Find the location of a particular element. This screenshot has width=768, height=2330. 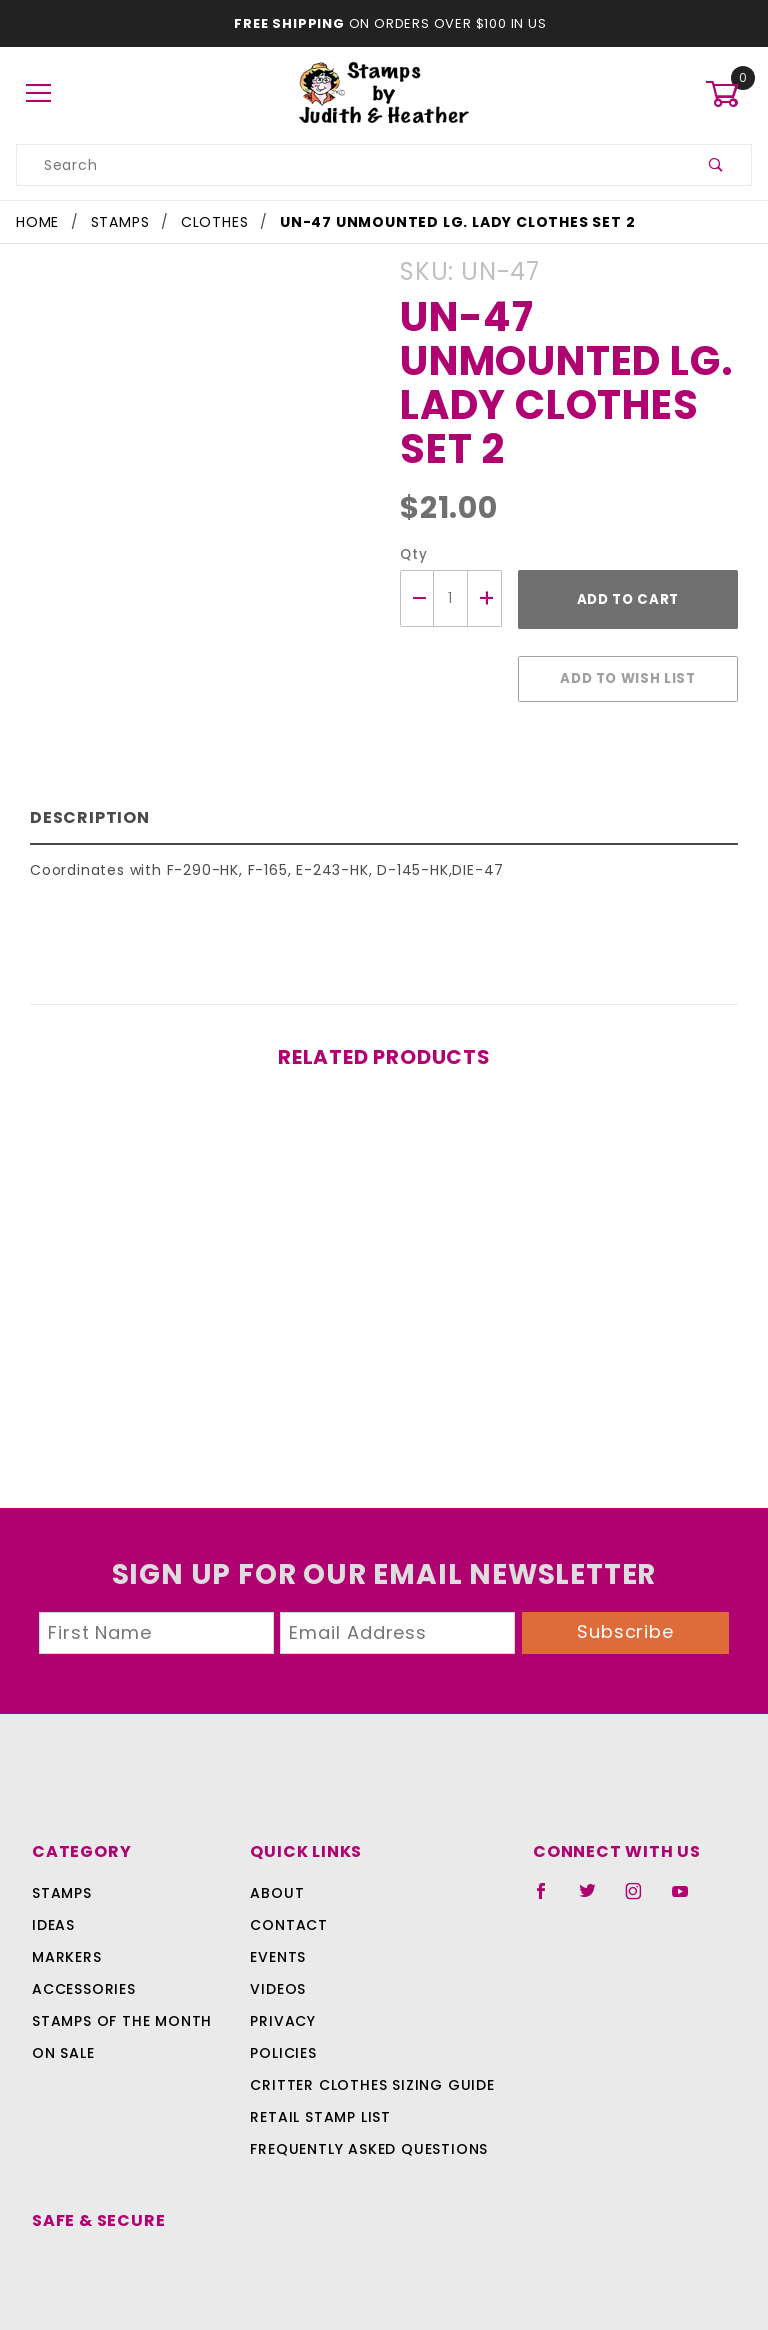

Critter Clothes Sizing Guide is located at coordinates (366, 2075).